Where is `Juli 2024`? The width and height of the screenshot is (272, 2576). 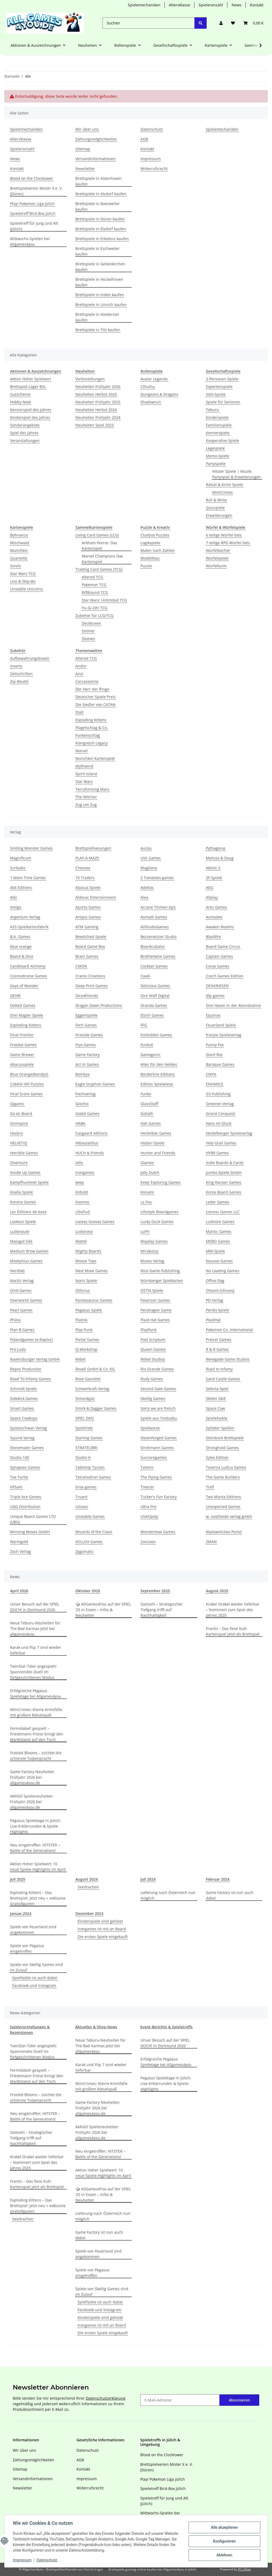
Juli 2024 is located at coordinates (148, 1879).